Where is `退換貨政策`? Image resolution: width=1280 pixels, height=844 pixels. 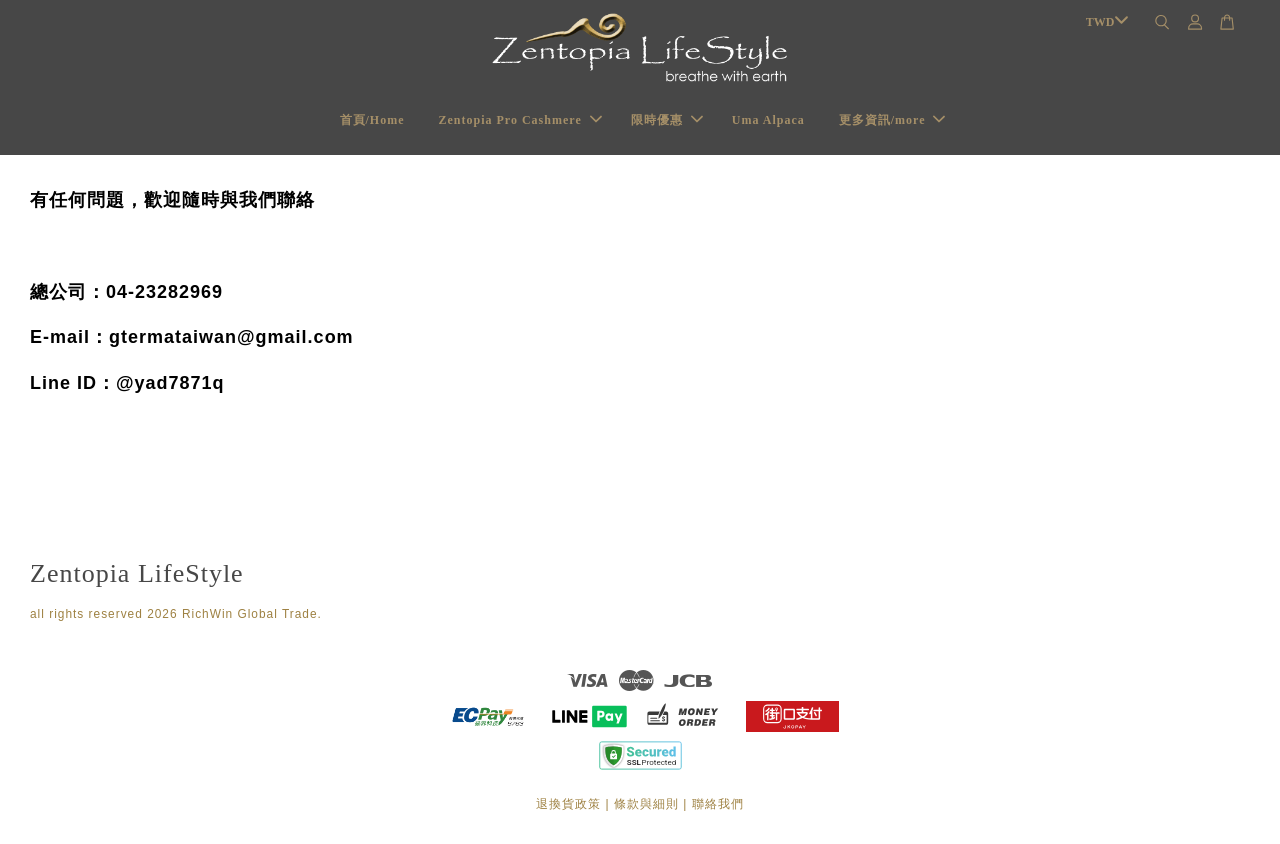
退換貨政策 is located at coordinates (568, 804).